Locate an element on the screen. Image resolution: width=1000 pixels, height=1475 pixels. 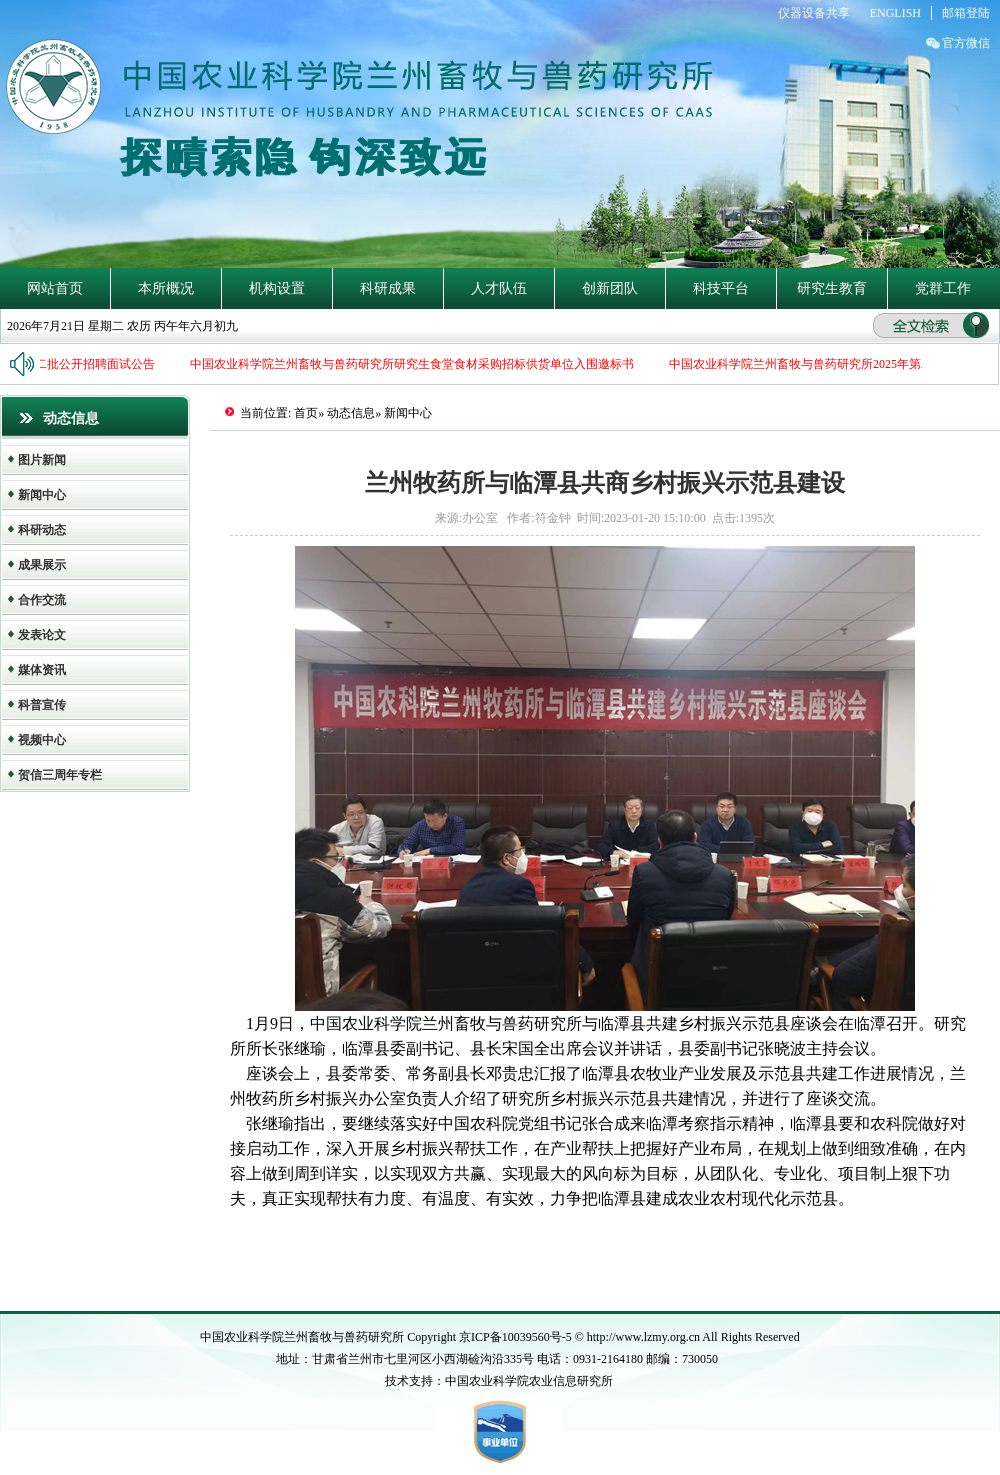
首页 is located at coordinates (306, 413).